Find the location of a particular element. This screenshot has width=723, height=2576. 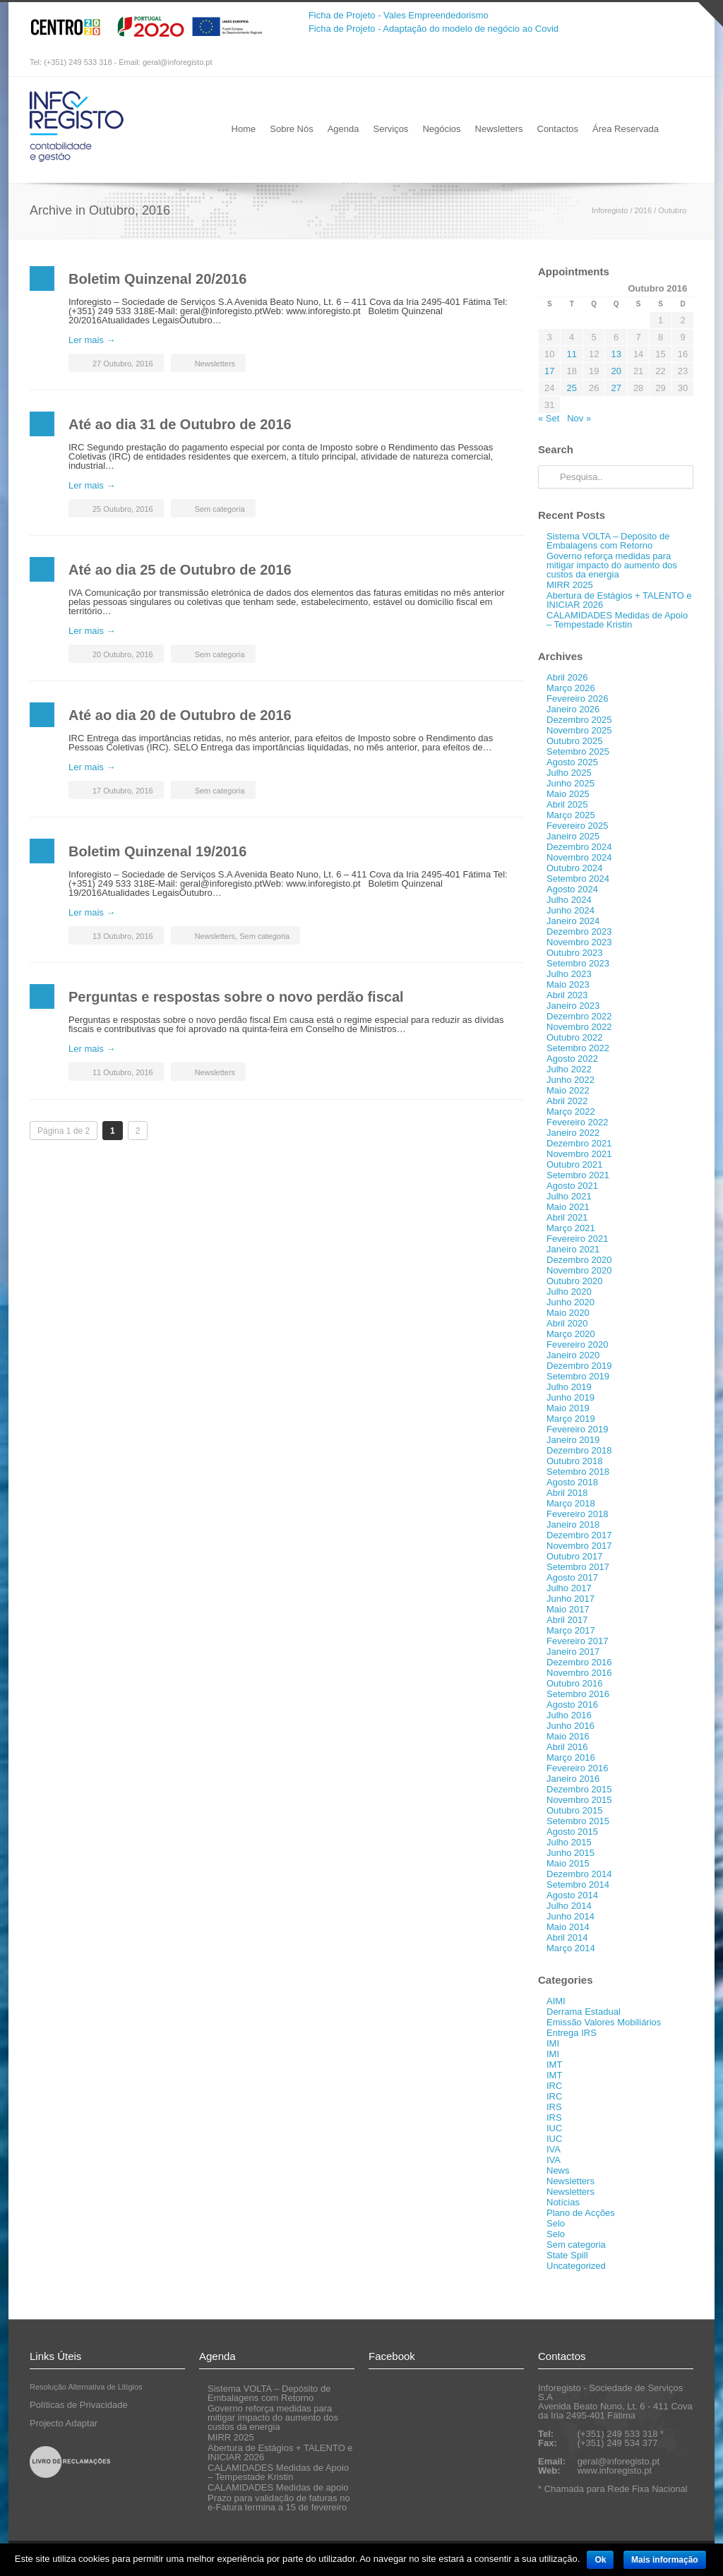

IMT is located at coordinates (554, 2064).